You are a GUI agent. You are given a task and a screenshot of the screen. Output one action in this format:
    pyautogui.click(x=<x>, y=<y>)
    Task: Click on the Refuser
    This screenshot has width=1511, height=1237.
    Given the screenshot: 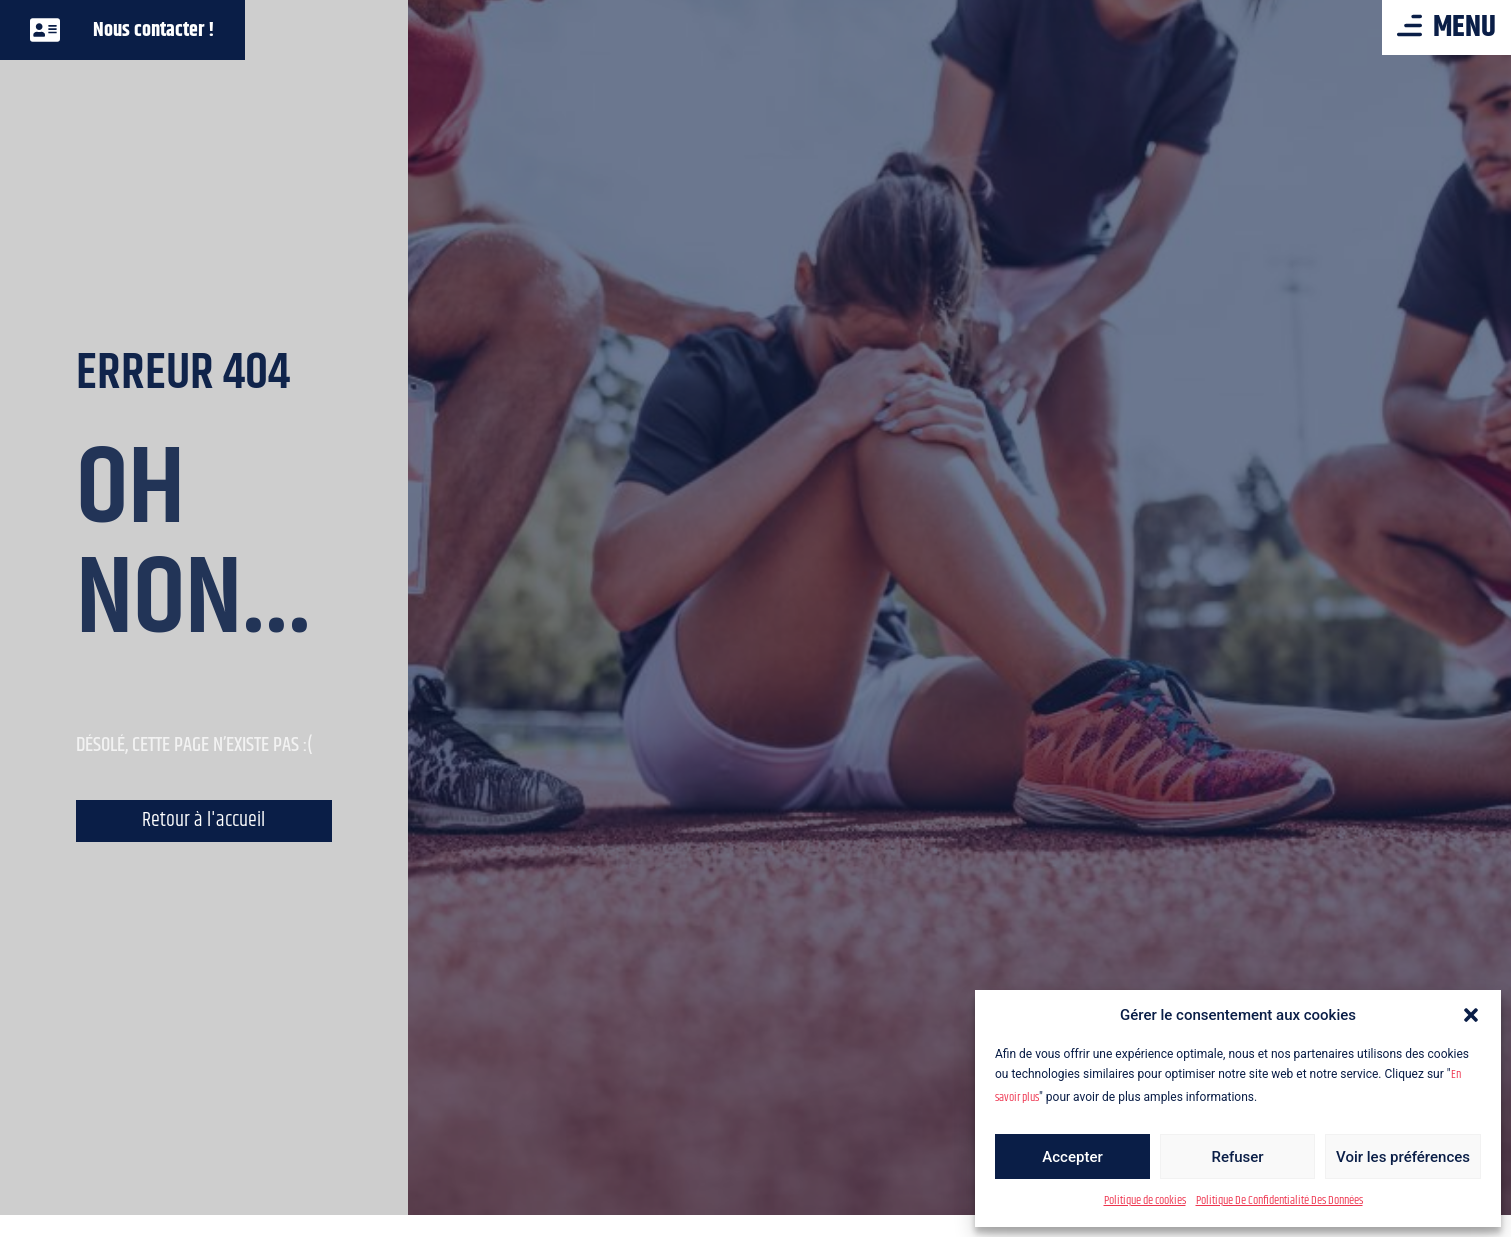 What is the action you would take?
    pyautogui.click(x=1237, y=1157)
    